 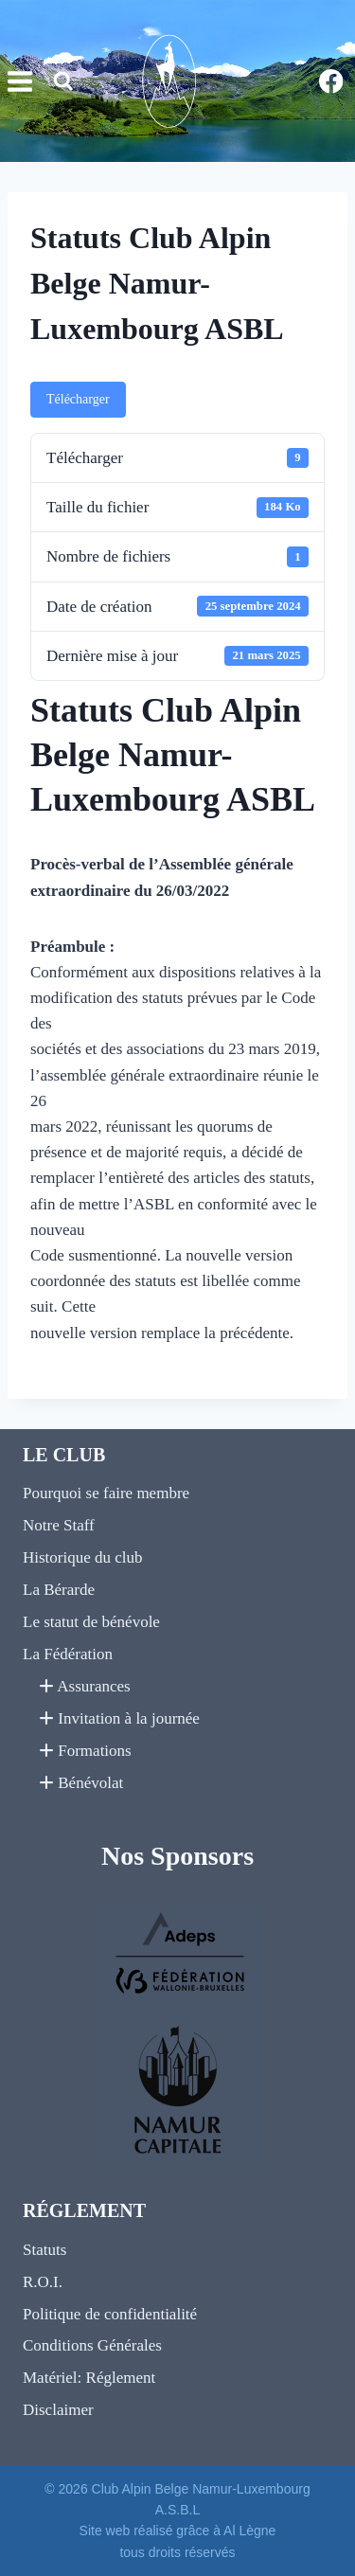 I want to click on Formations, so click(x=85, y=1751).